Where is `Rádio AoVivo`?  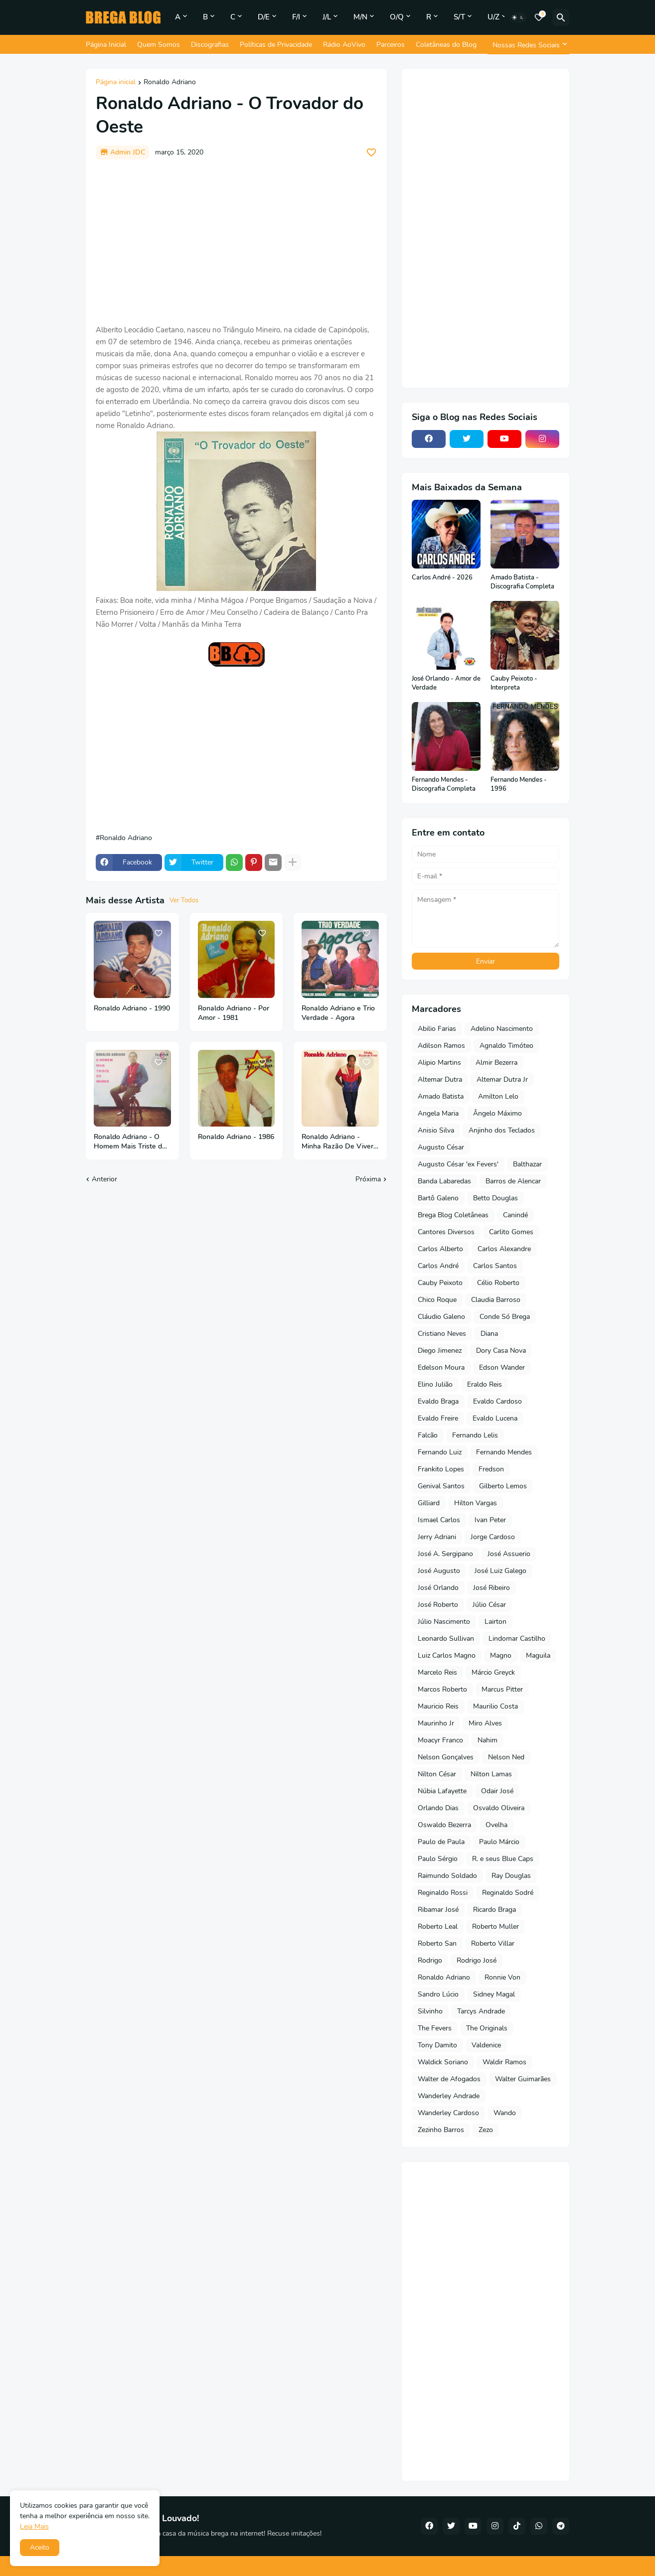
Rádio AoVivo is located at coordinates (344, 44).